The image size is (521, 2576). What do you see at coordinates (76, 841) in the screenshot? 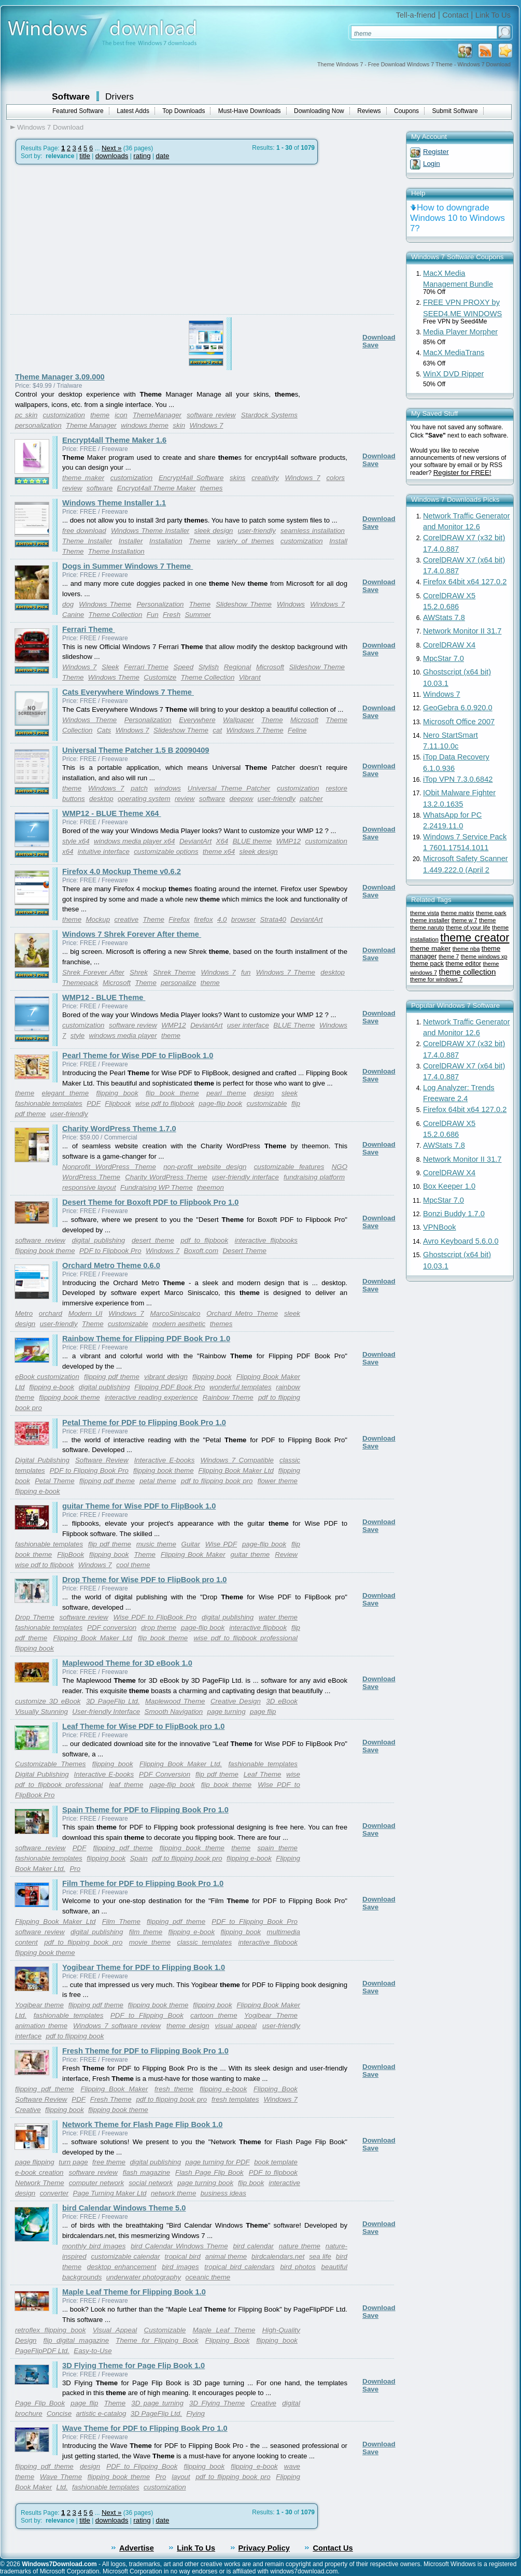
I see `style x64` at bounding box center [76, 841].